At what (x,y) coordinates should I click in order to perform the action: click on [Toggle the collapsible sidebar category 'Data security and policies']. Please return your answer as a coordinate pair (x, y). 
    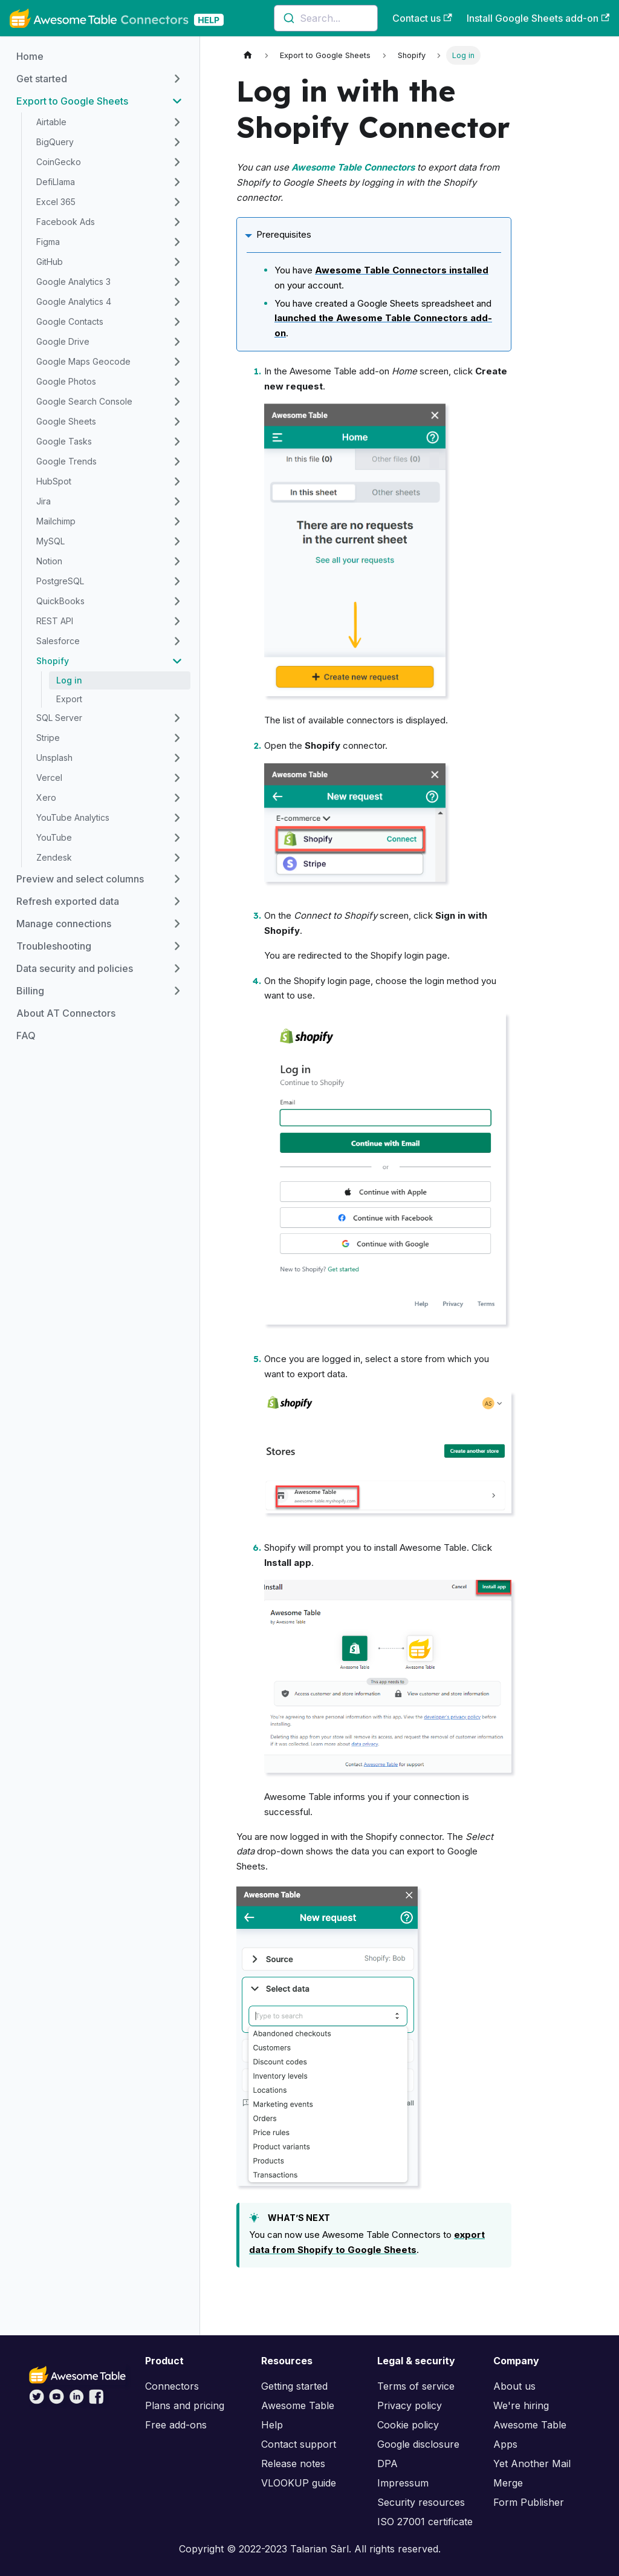
    Looking at the image, I should click on (177, 968).